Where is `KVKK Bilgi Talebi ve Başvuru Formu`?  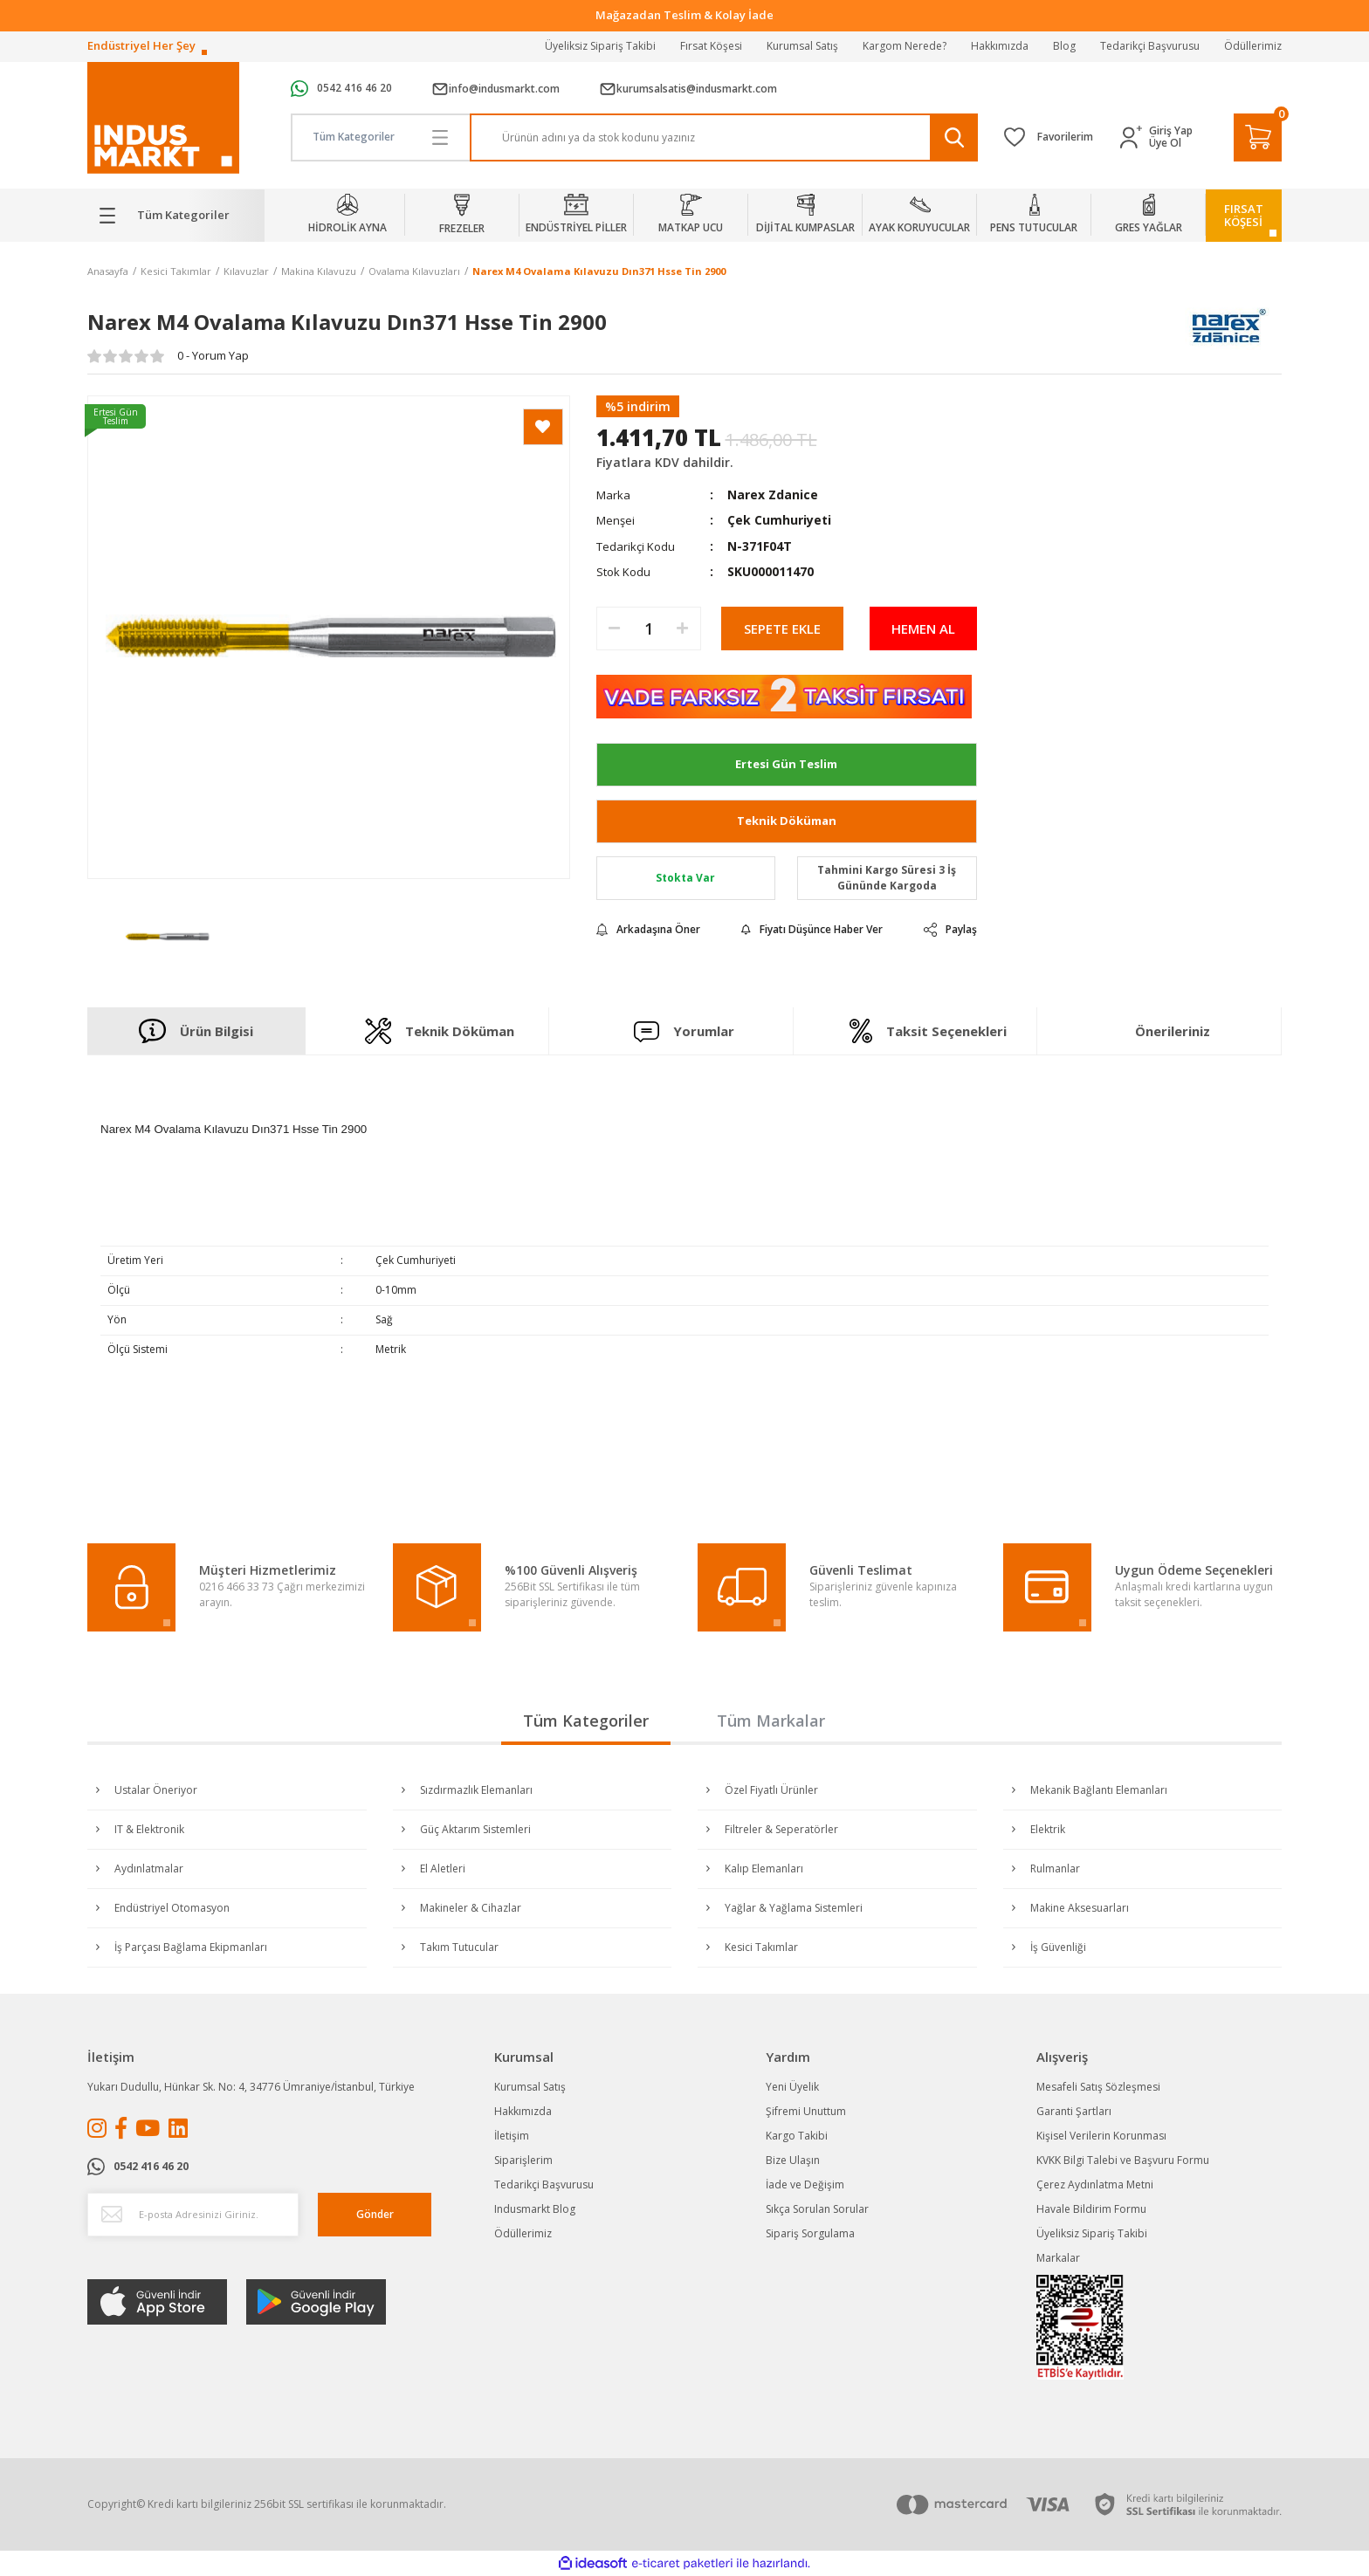
KVKK Bilgi Talebi ve Başvuru Formu is located at coordinates (1122, 2160).